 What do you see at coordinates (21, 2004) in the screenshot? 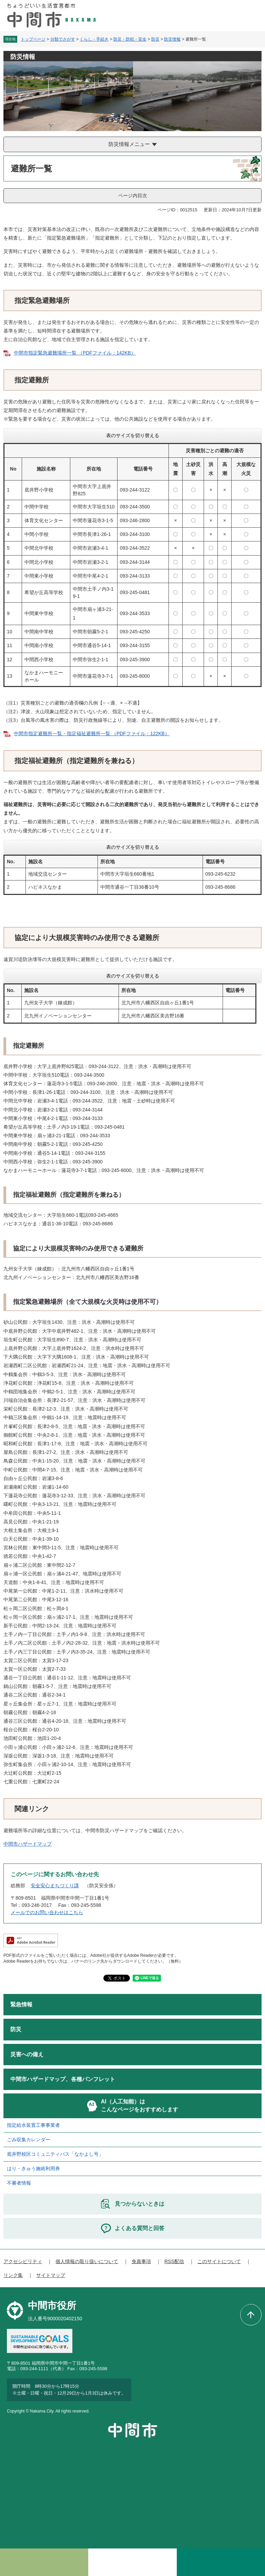
I see `緊急情報` at bounding box center [21, 2004].